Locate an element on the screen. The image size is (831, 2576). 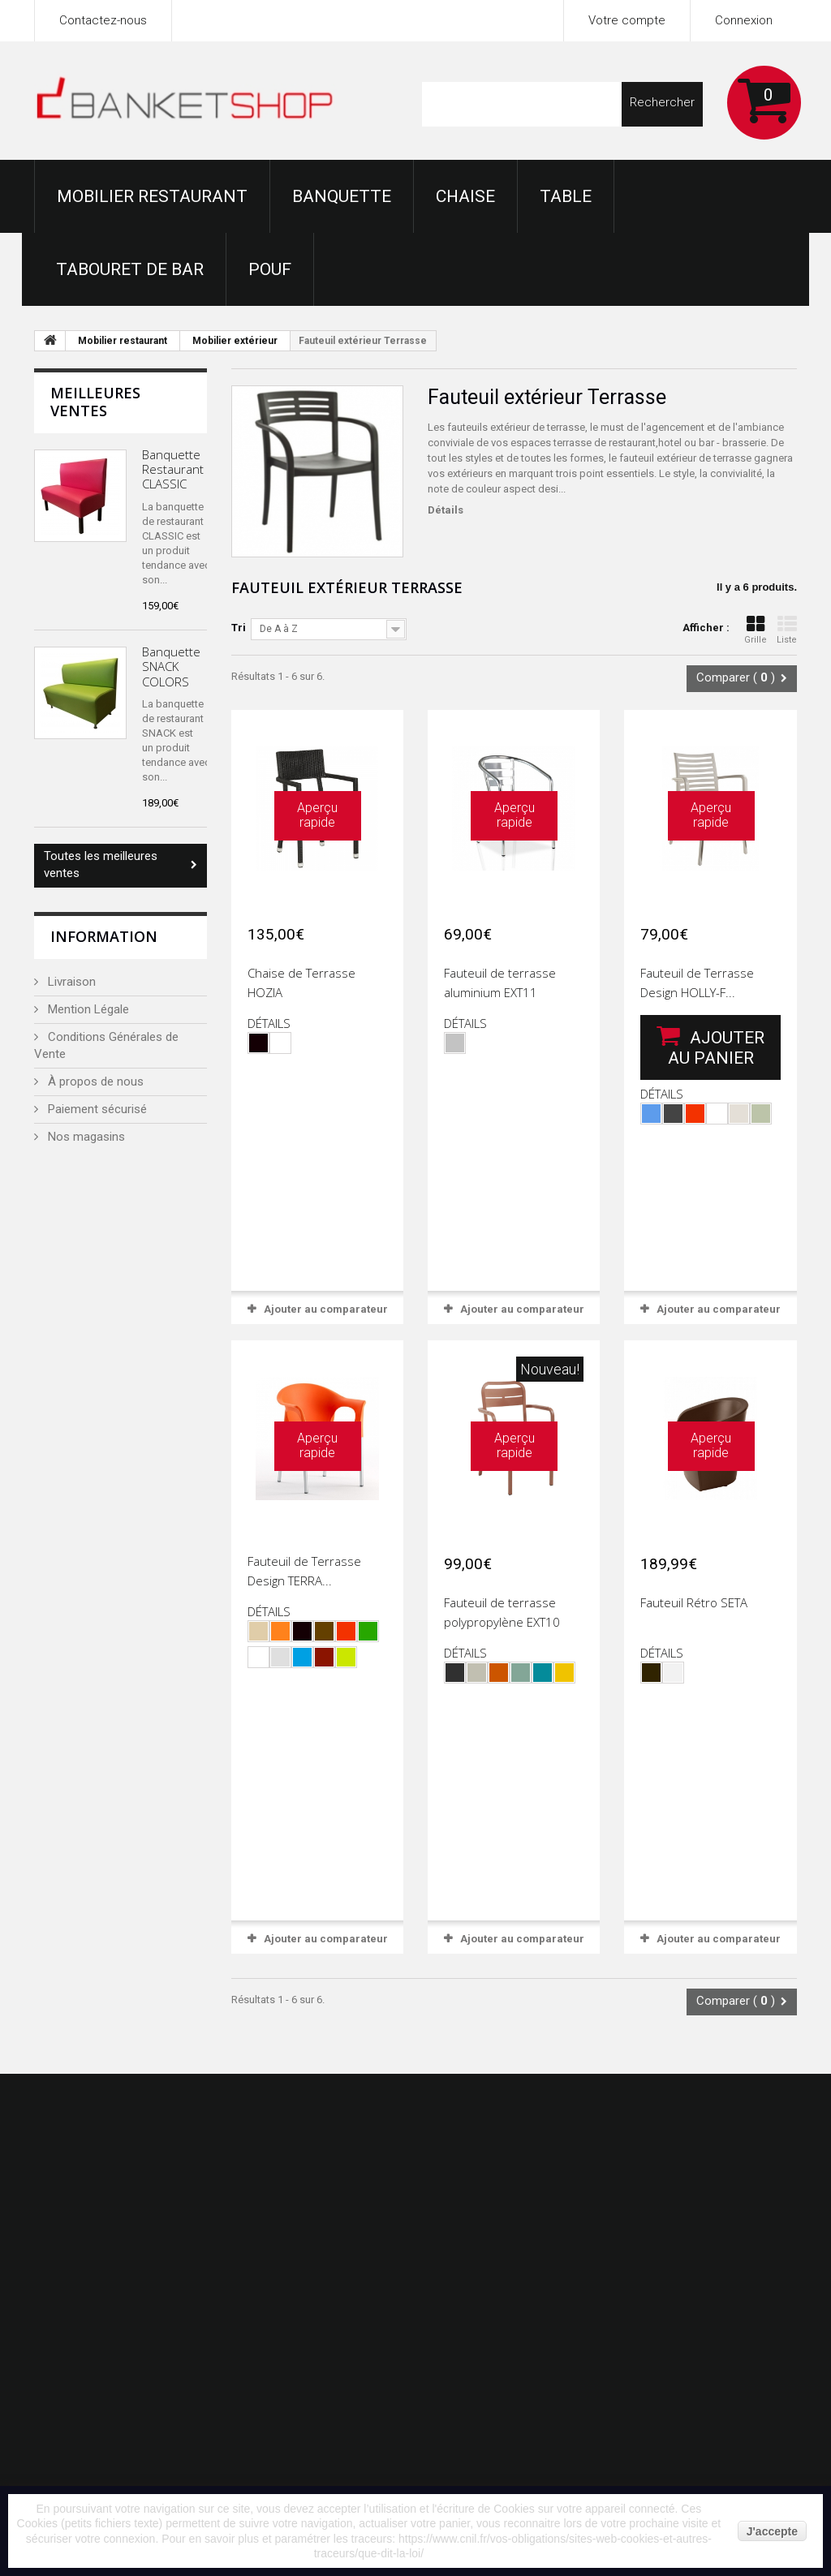
Table is located at coordinates (566, 196).